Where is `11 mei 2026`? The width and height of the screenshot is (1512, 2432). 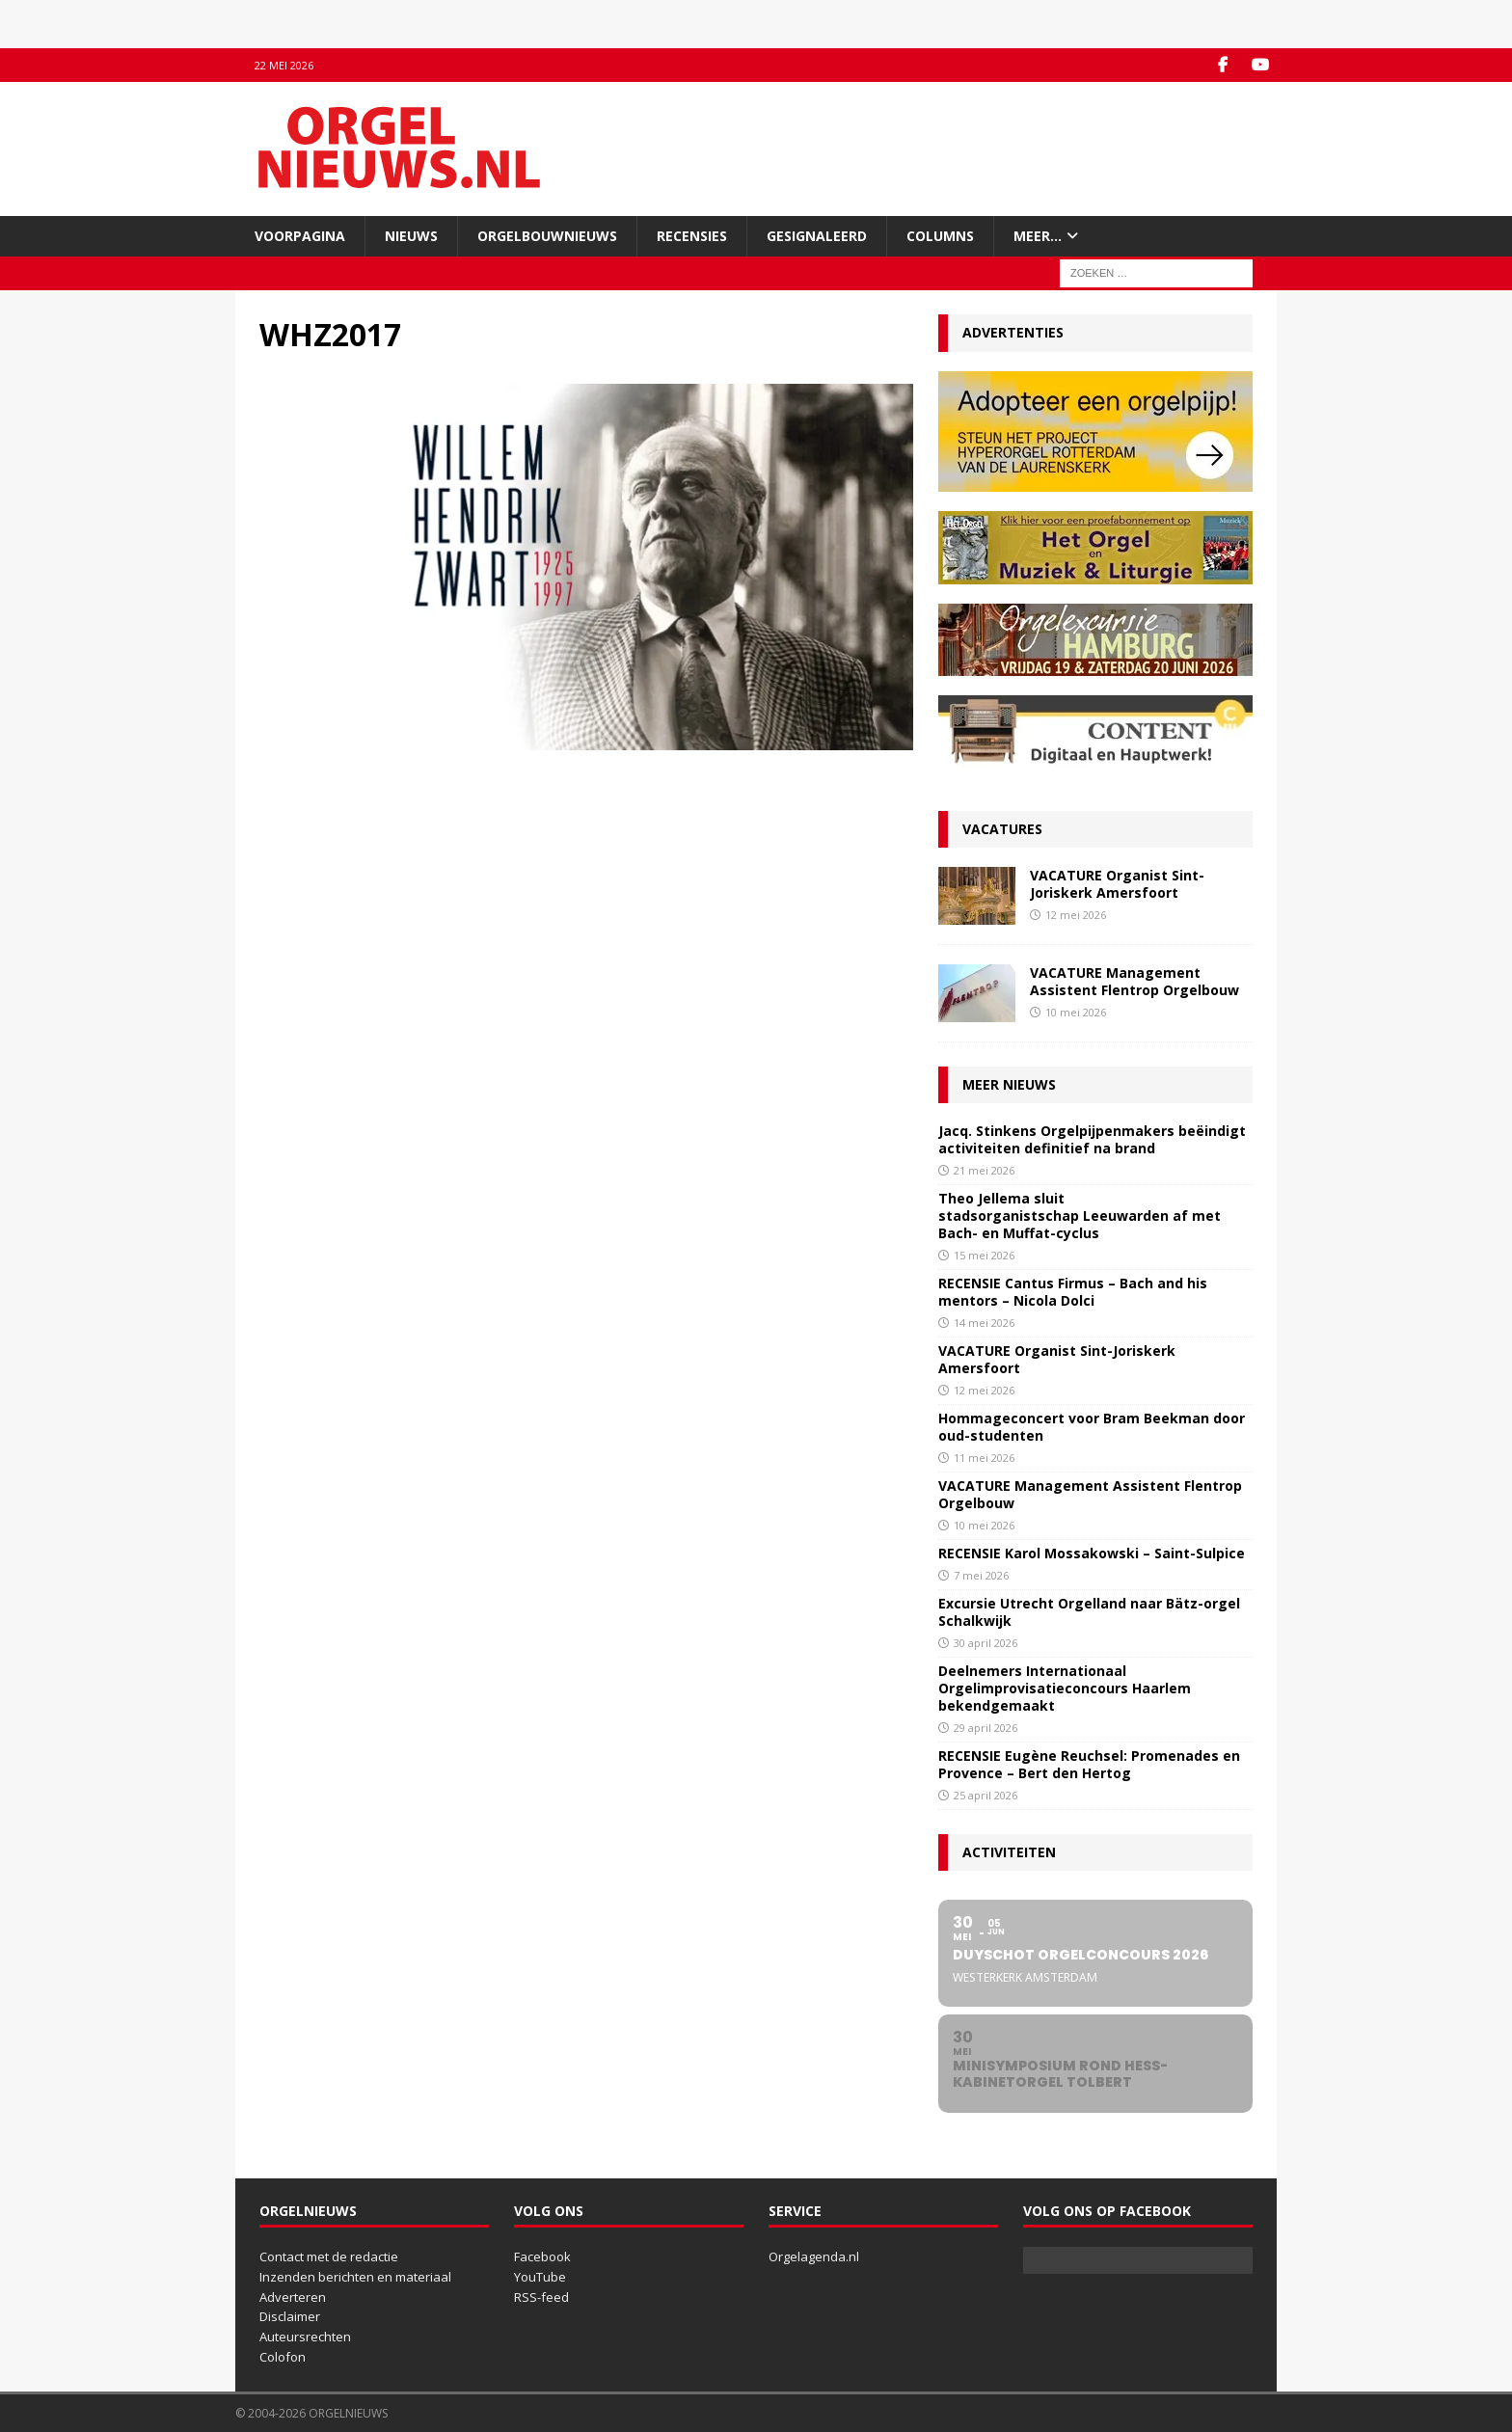
11 mei 2026 is located at coordinates (984, 1457).